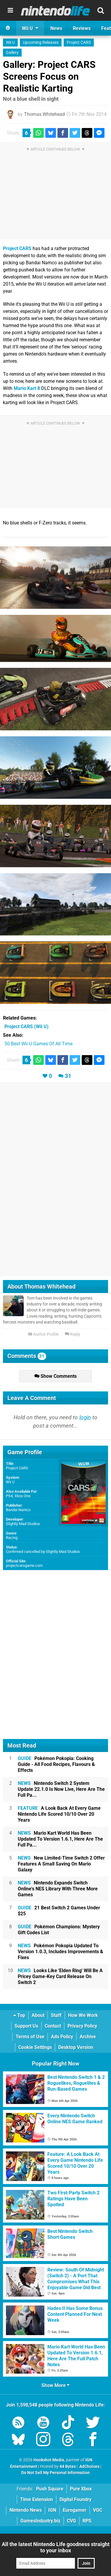 The height and width of the screenshot is (2576, 111). Describe the element at coordinates (75, 2499) in the screenshot. I see `Digital Foundry` at that location.